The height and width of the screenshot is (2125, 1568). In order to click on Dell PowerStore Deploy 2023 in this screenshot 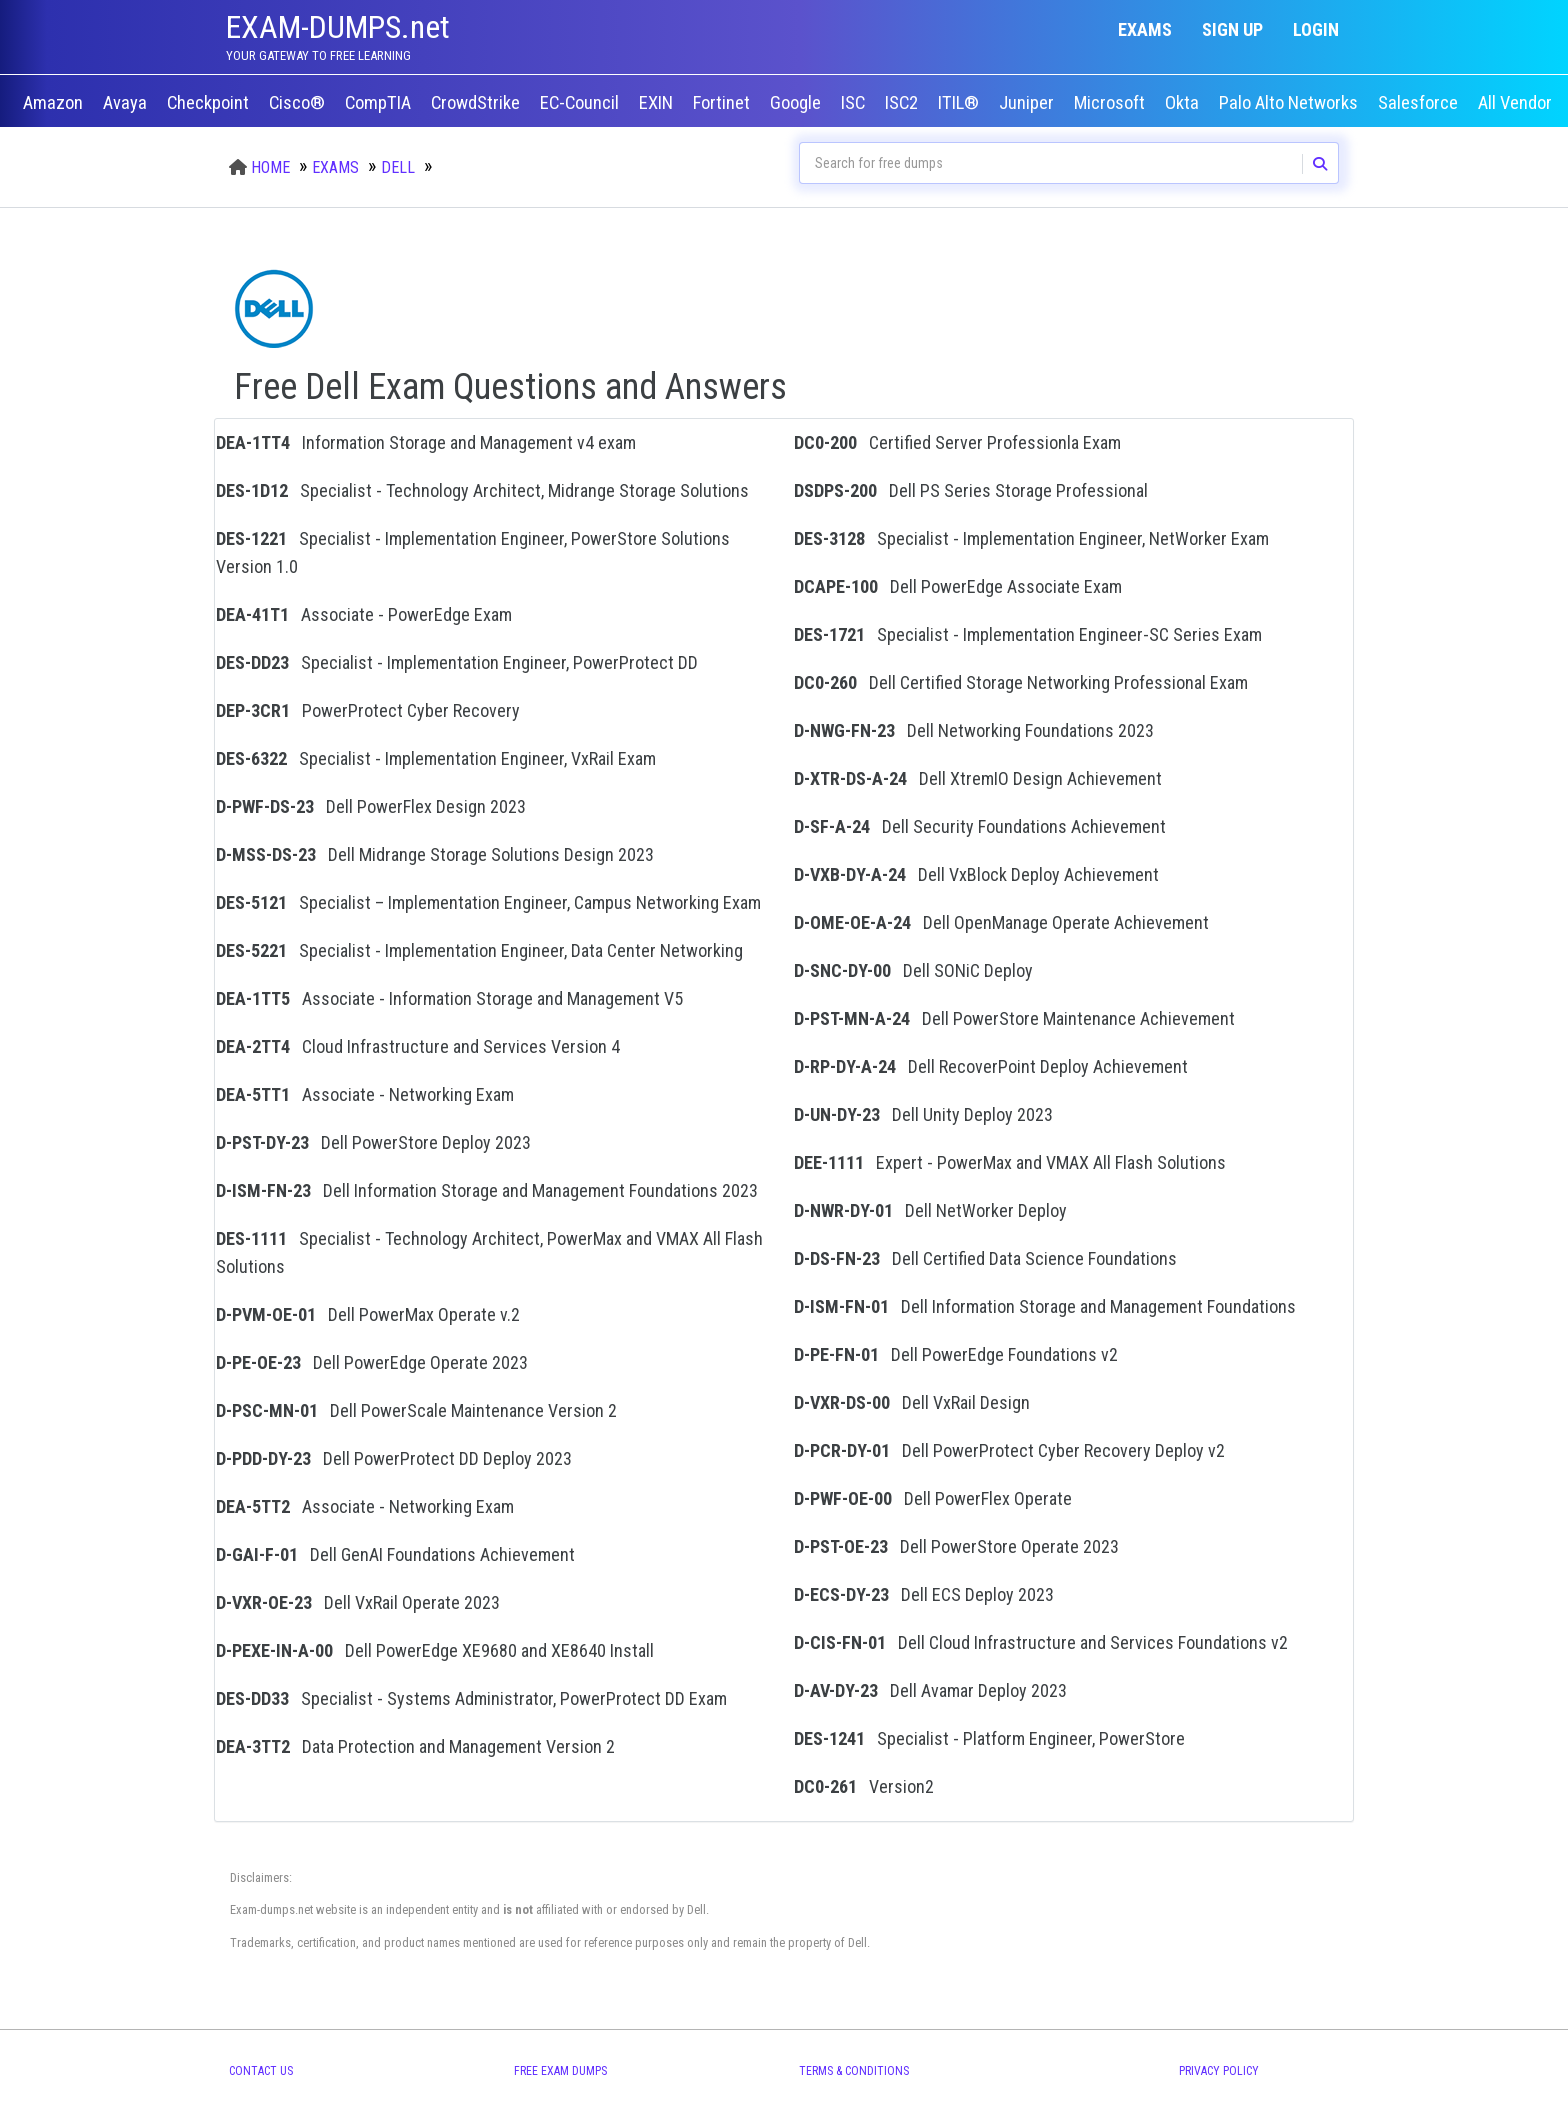, I will do `click(373, 1142)`.